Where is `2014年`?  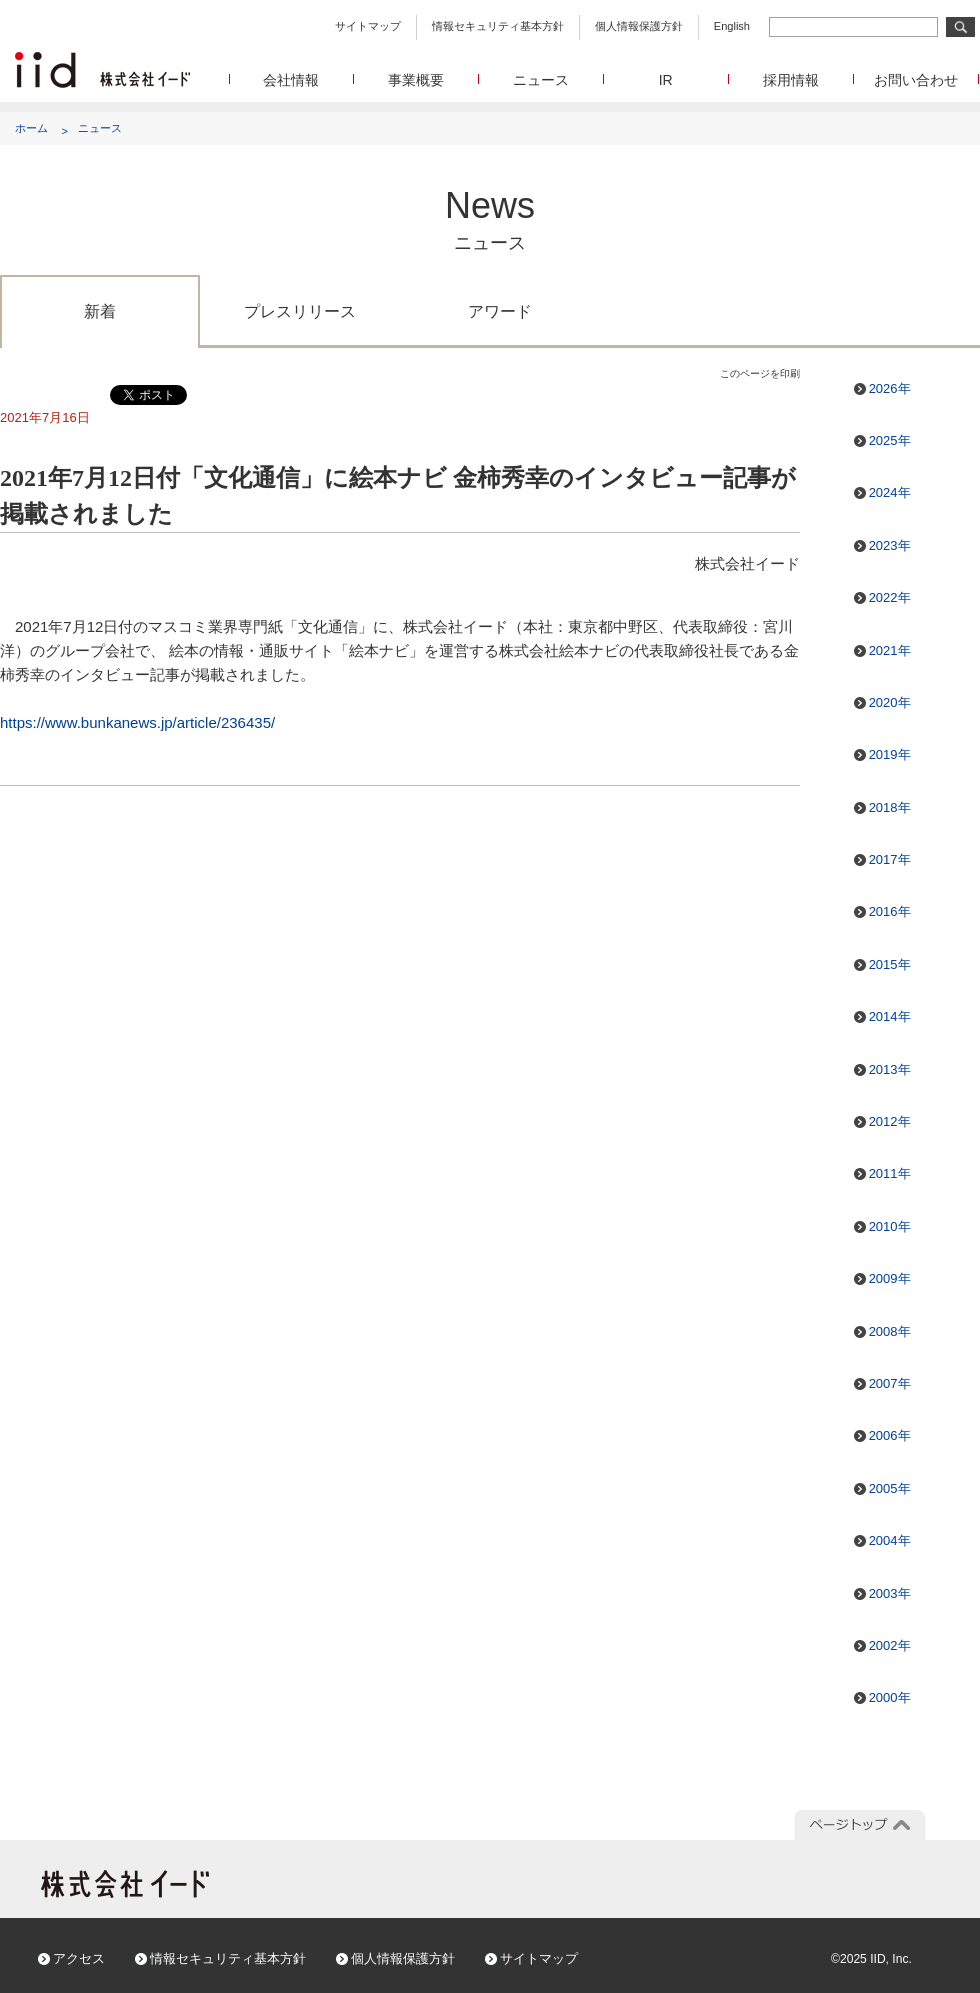
2014年 is located at coordinates (890, 1016).